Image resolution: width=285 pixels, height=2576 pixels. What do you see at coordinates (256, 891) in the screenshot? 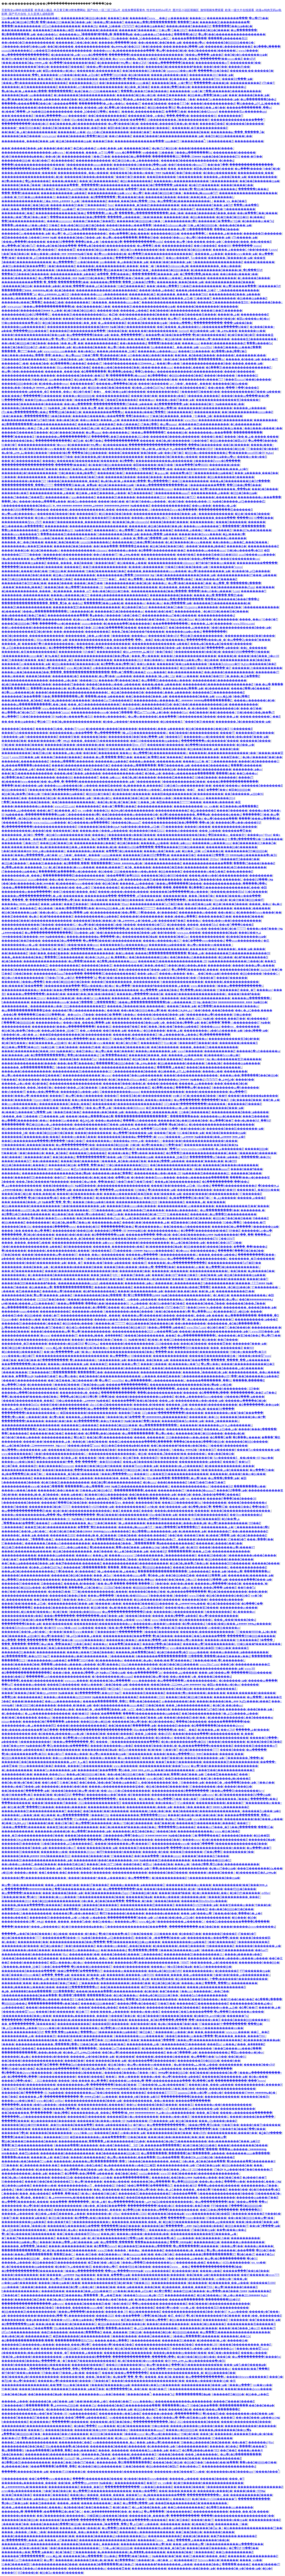
I see `91�ȱ�����` at bounding box center [256, 891].